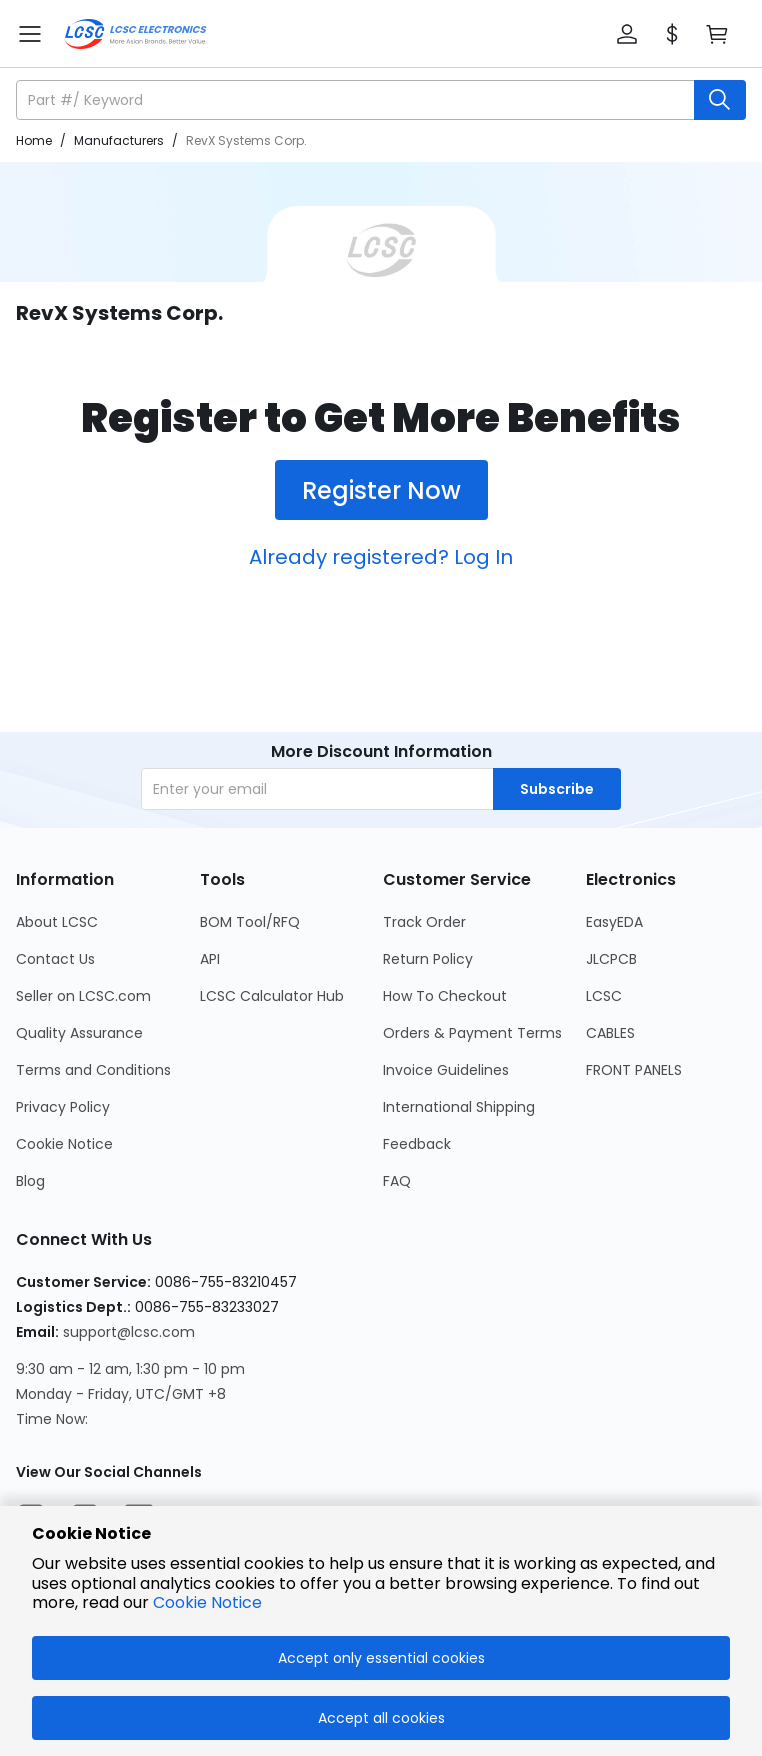  I want to click on Feedback [Go to Feedback Page], so click(417, 1144).